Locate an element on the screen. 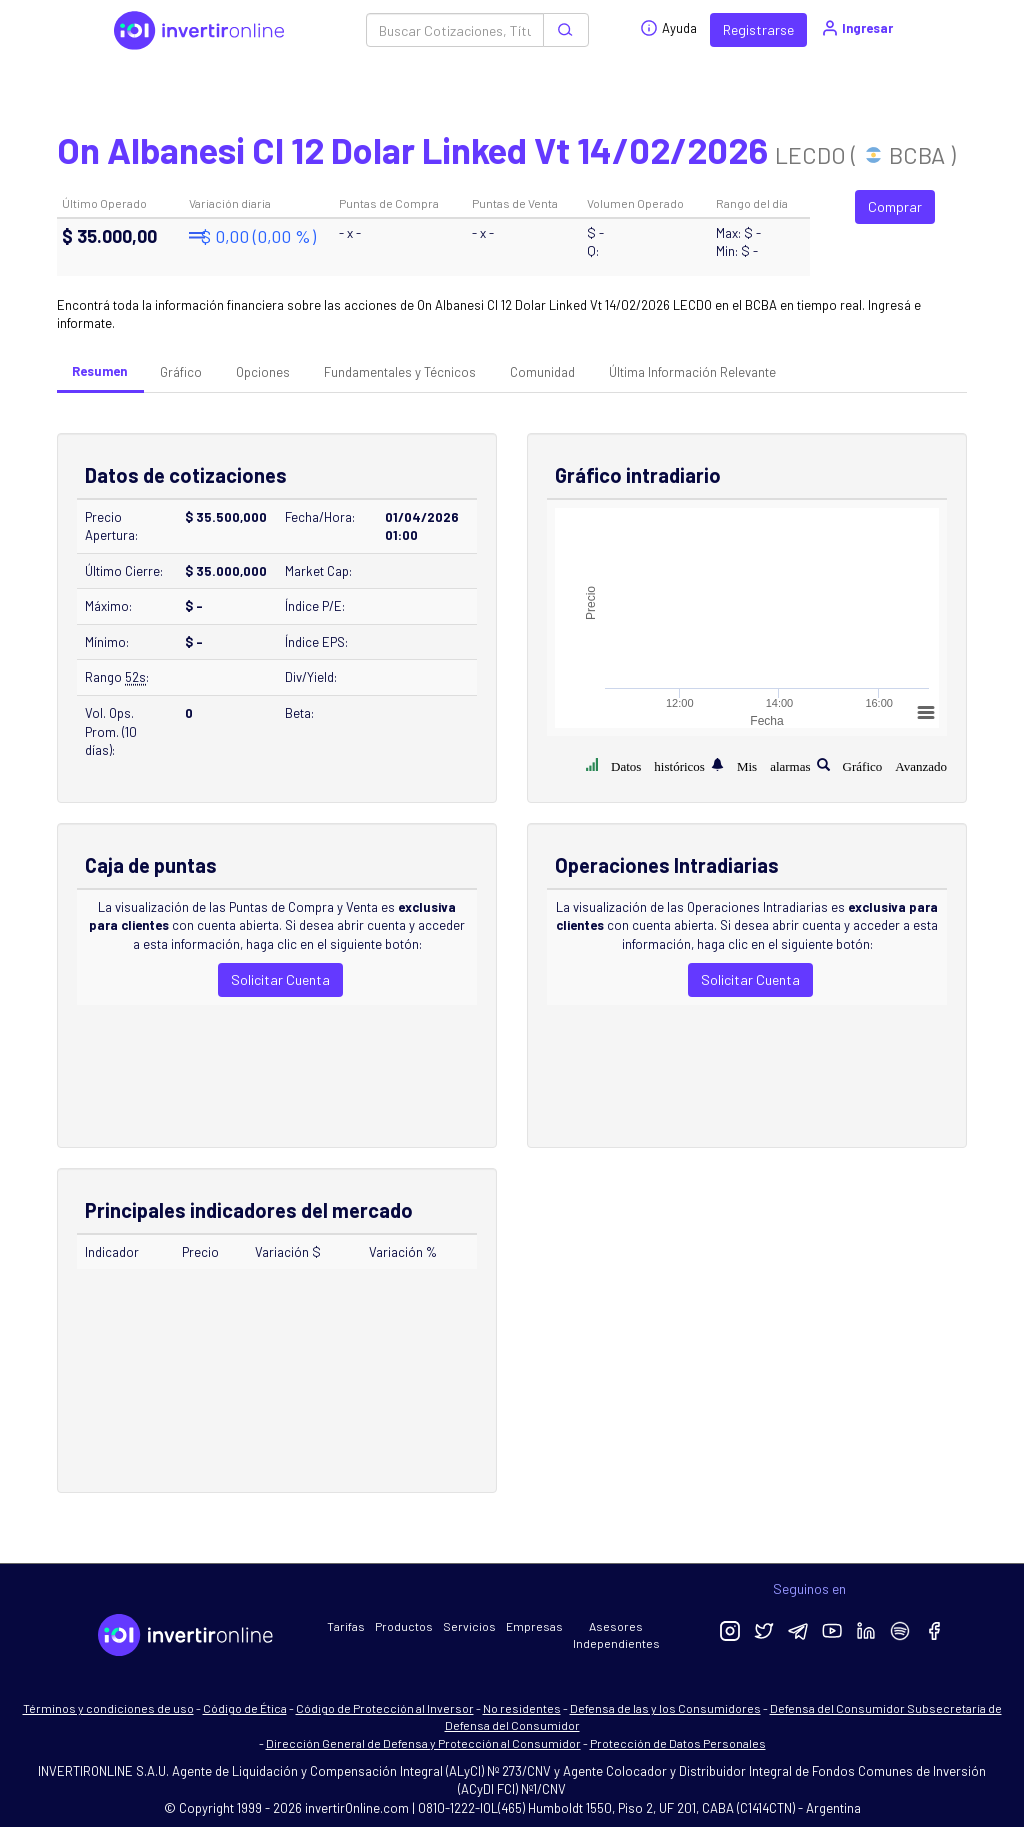  Productos is located at coordinates (404, 1626).